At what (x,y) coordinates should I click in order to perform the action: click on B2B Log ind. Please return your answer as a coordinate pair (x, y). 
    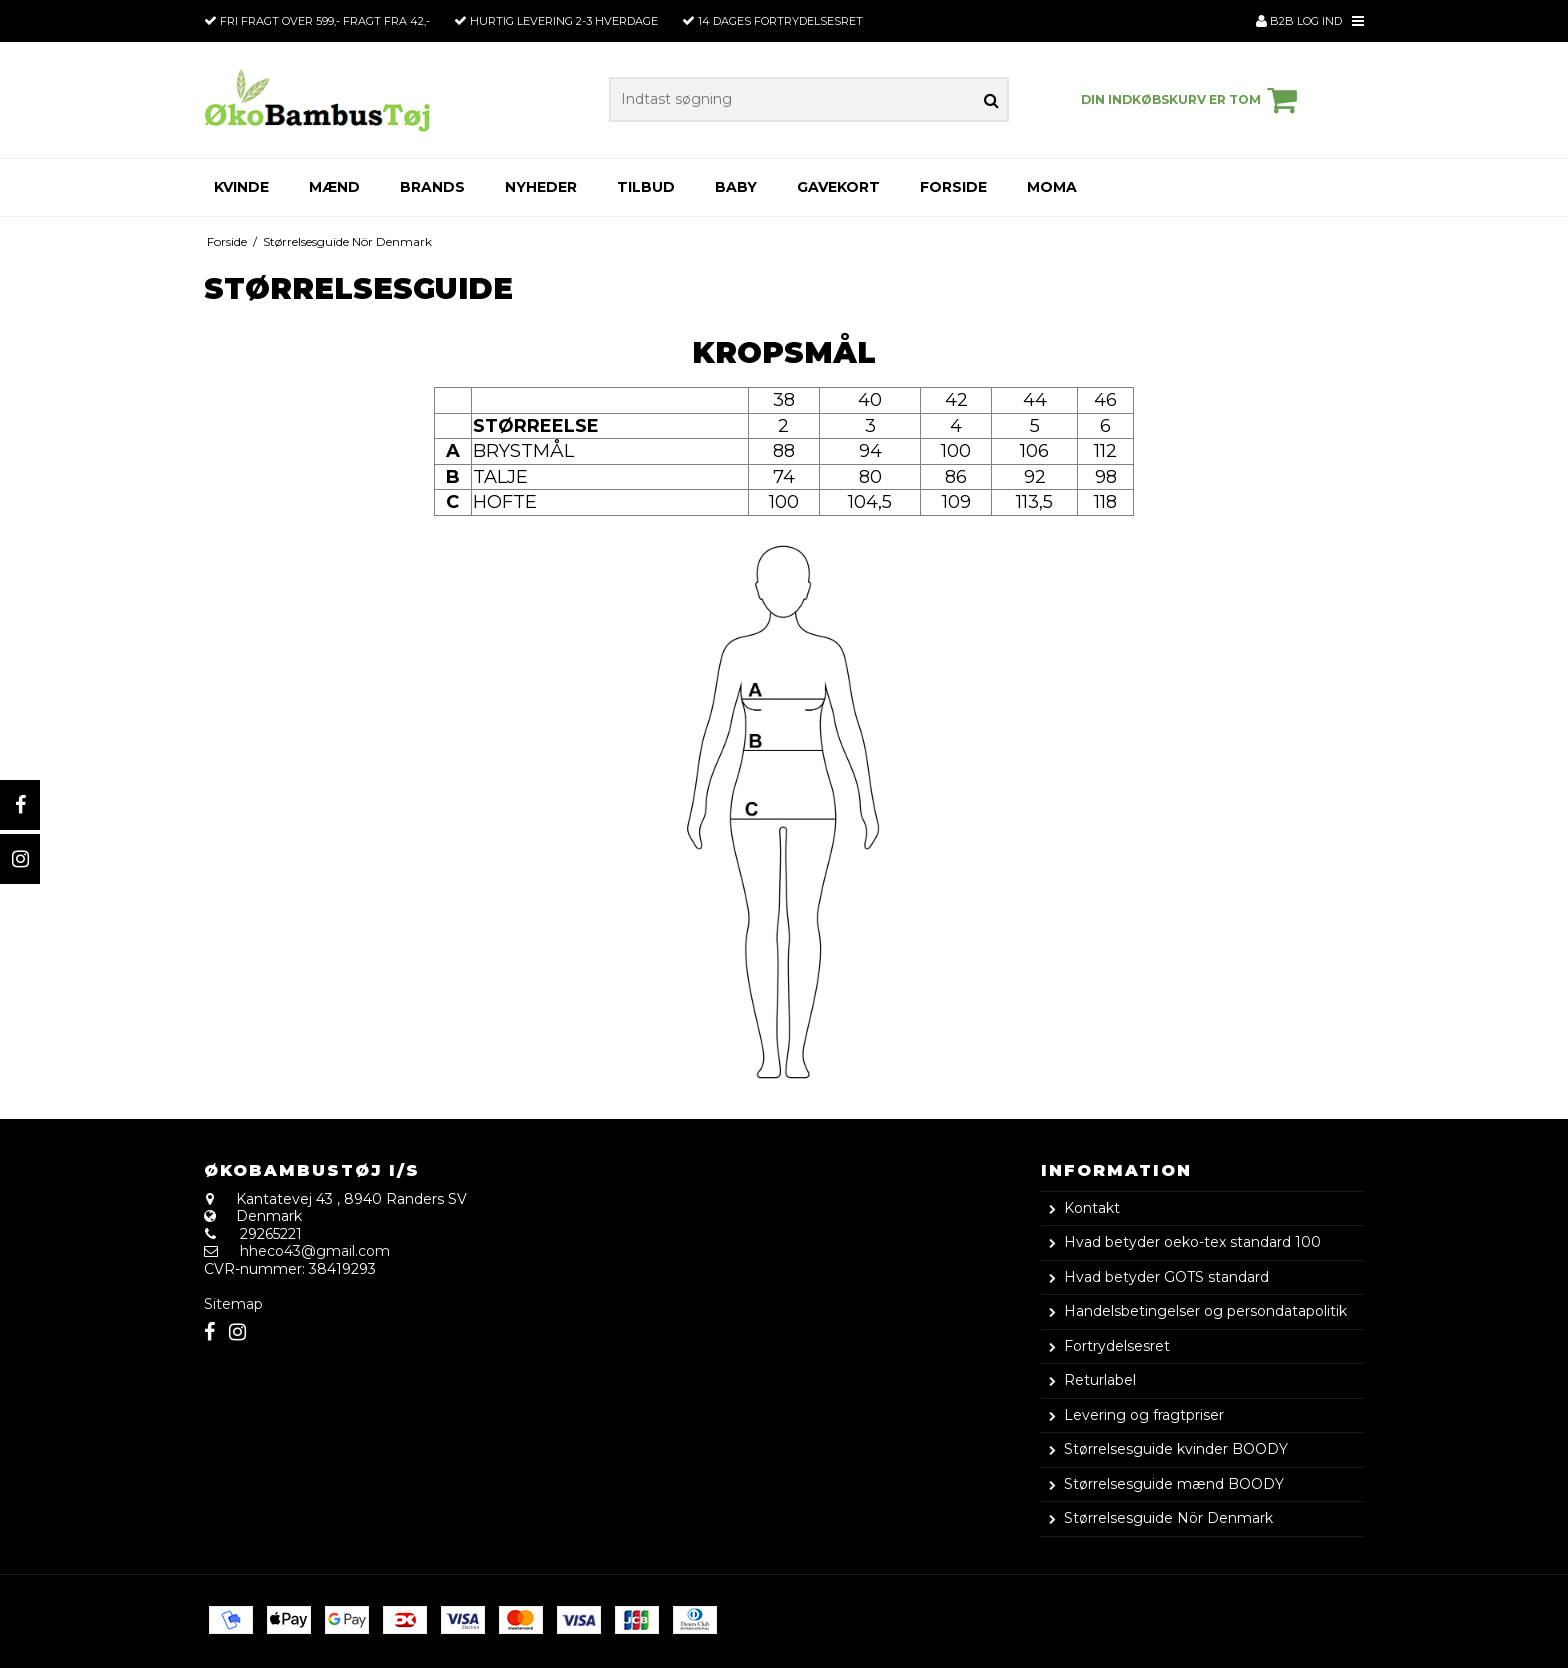
    Looking at the image, I should click on (1299, 21).